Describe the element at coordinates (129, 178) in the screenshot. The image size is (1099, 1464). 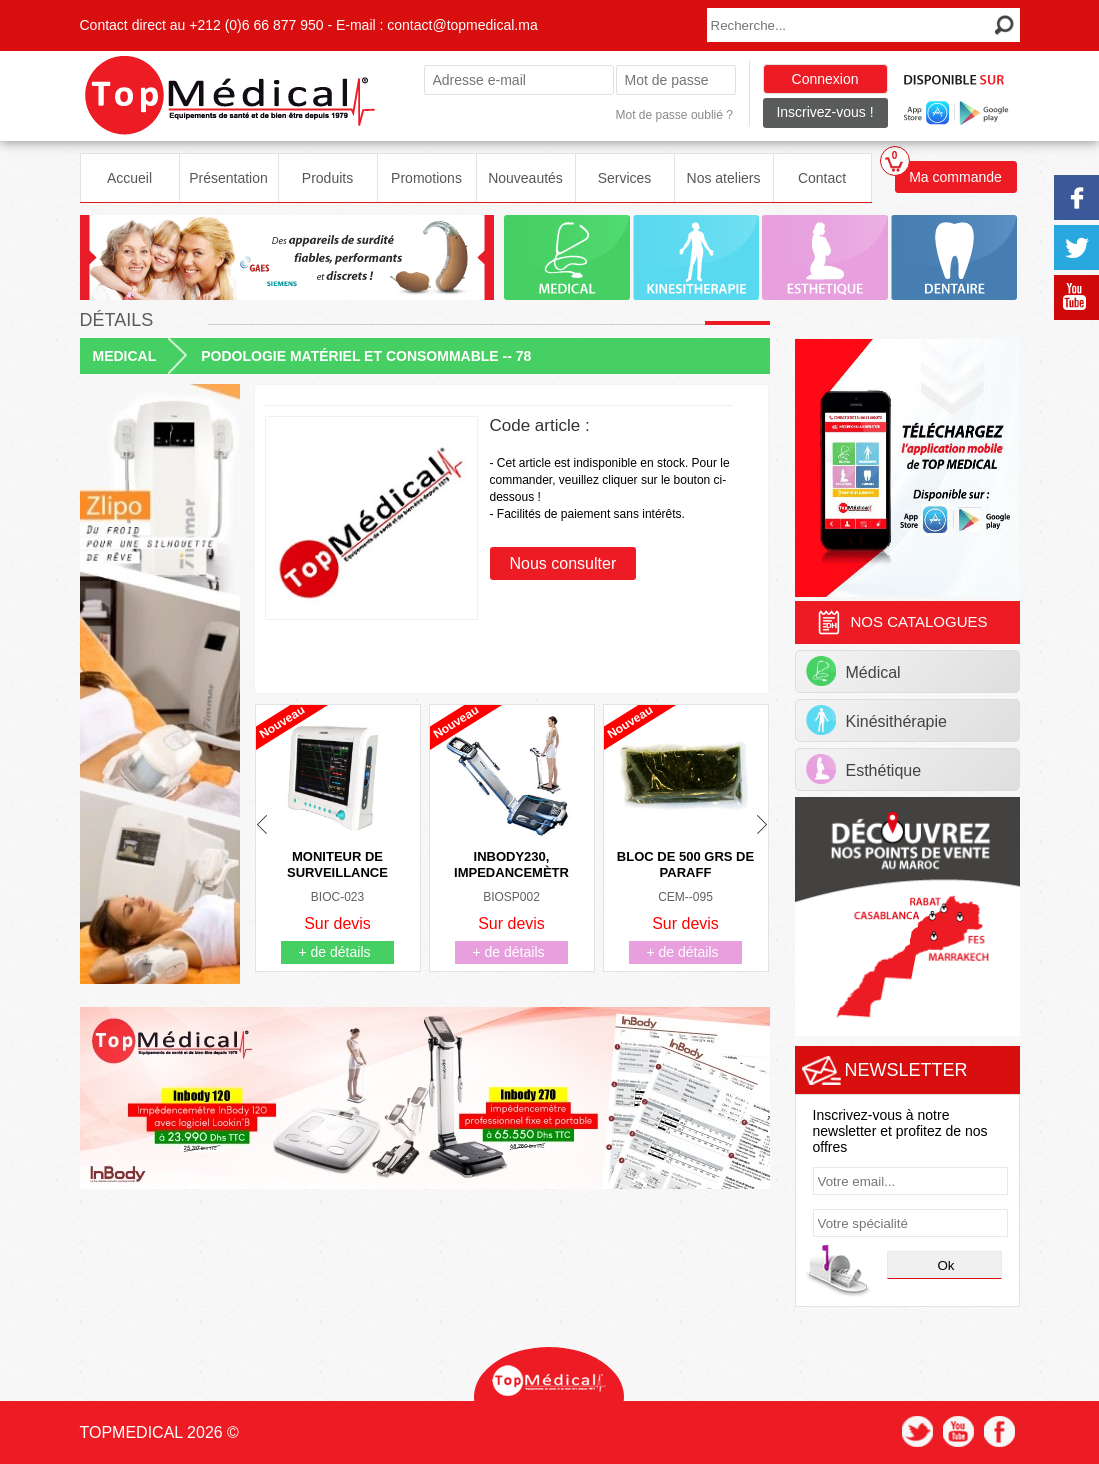
I see `Accueil` at that location.